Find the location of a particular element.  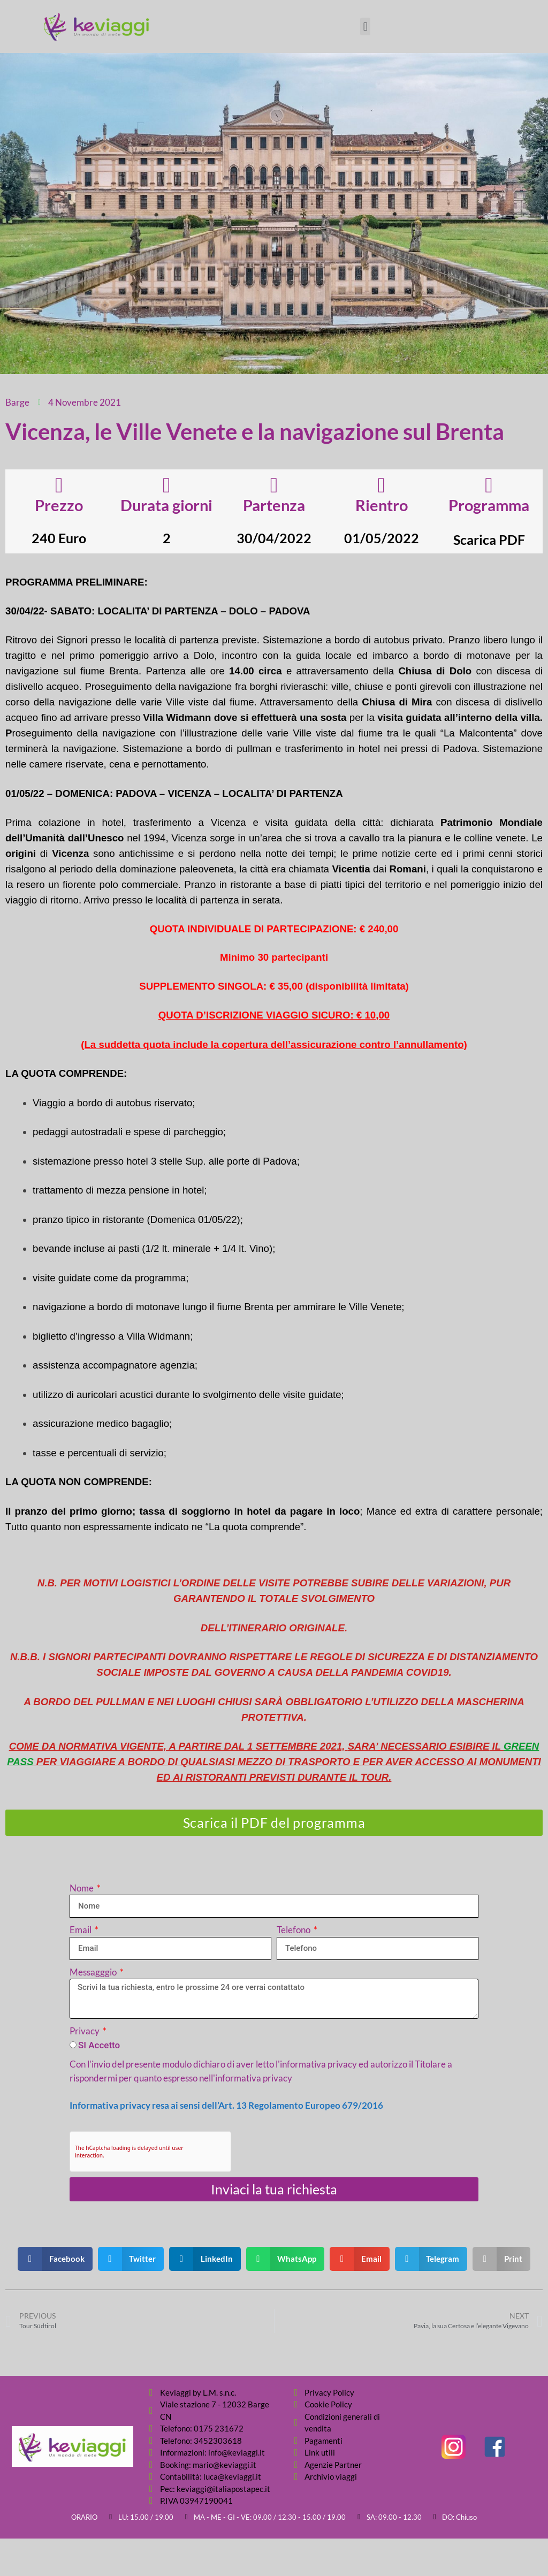

Telefono is located at coordinates (294, 1929).